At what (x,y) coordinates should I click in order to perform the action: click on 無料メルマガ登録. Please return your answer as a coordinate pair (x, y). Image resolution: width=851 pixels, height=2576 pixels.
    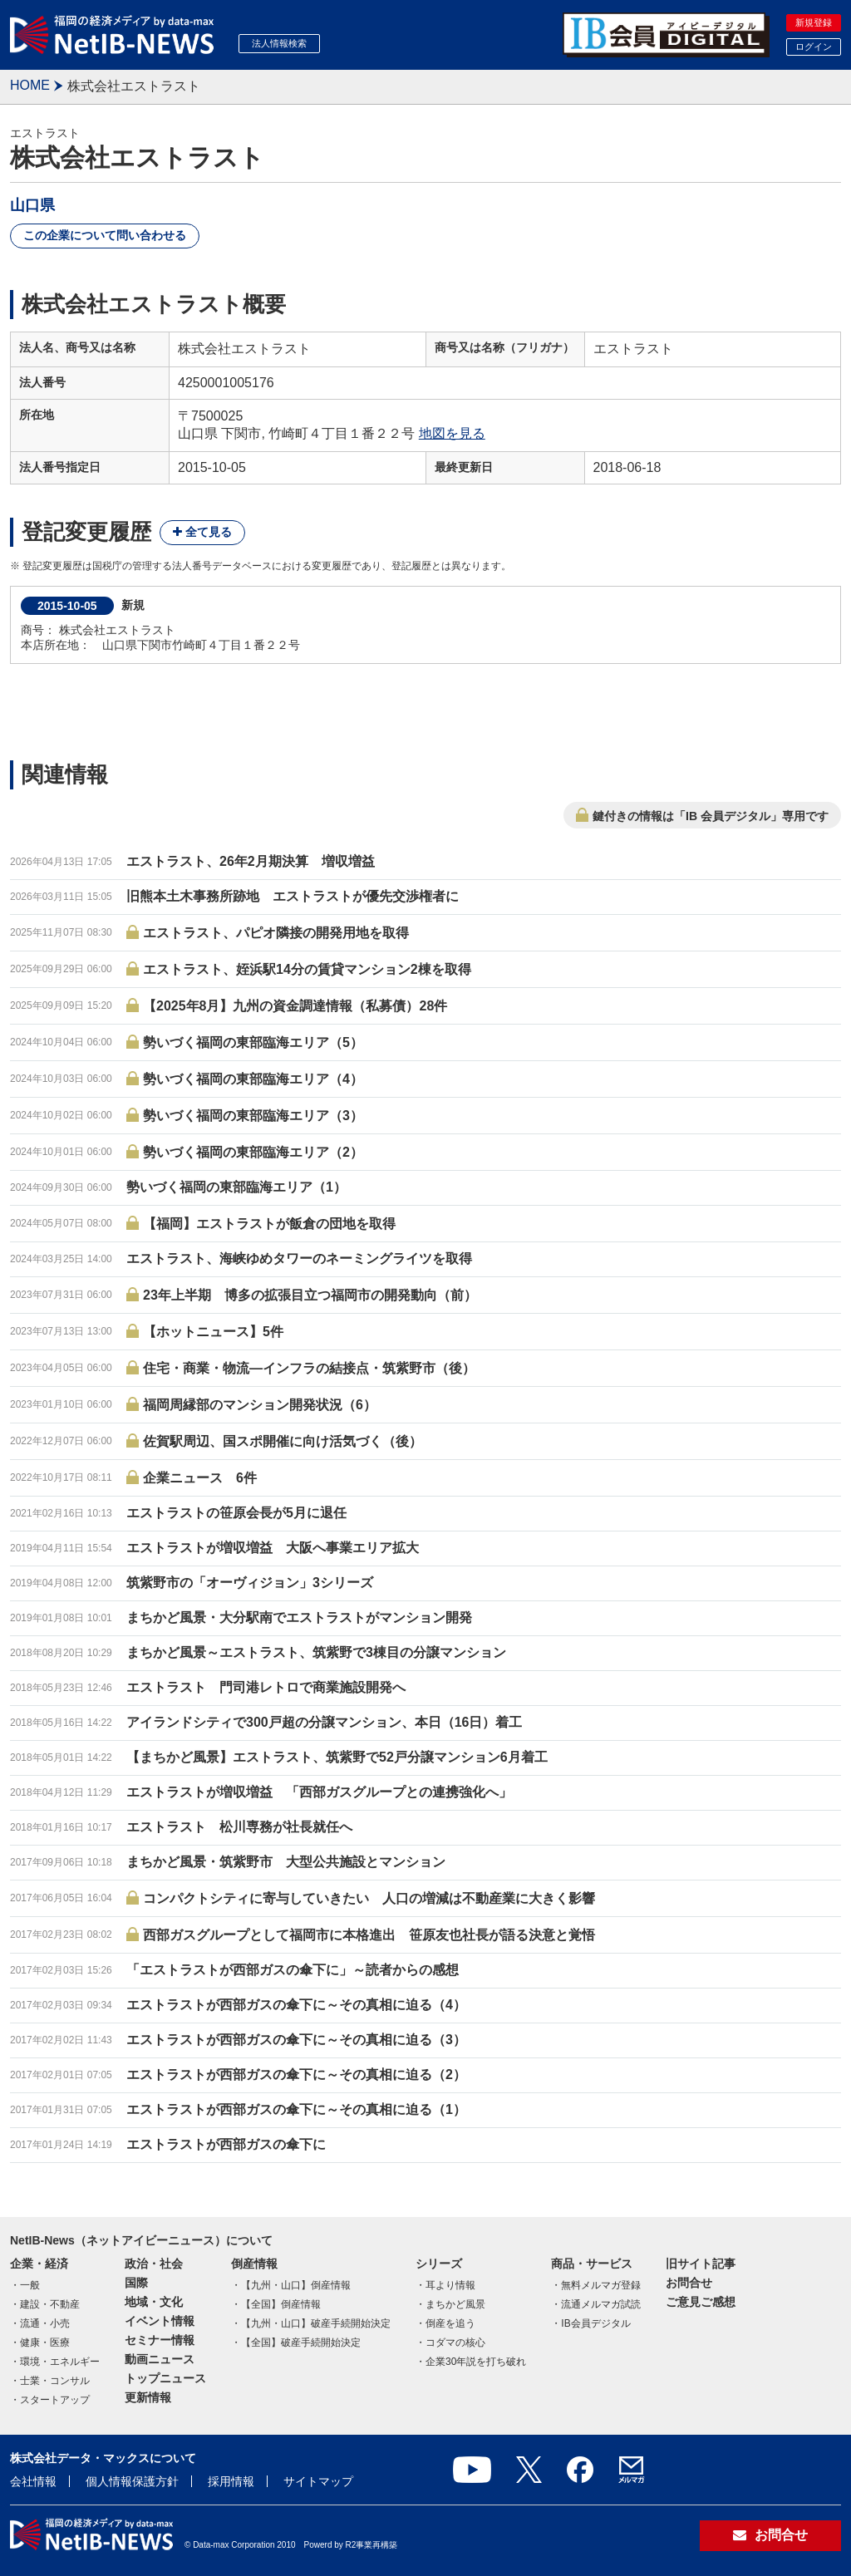
    Looking at the image, I should click on (601, 2285).